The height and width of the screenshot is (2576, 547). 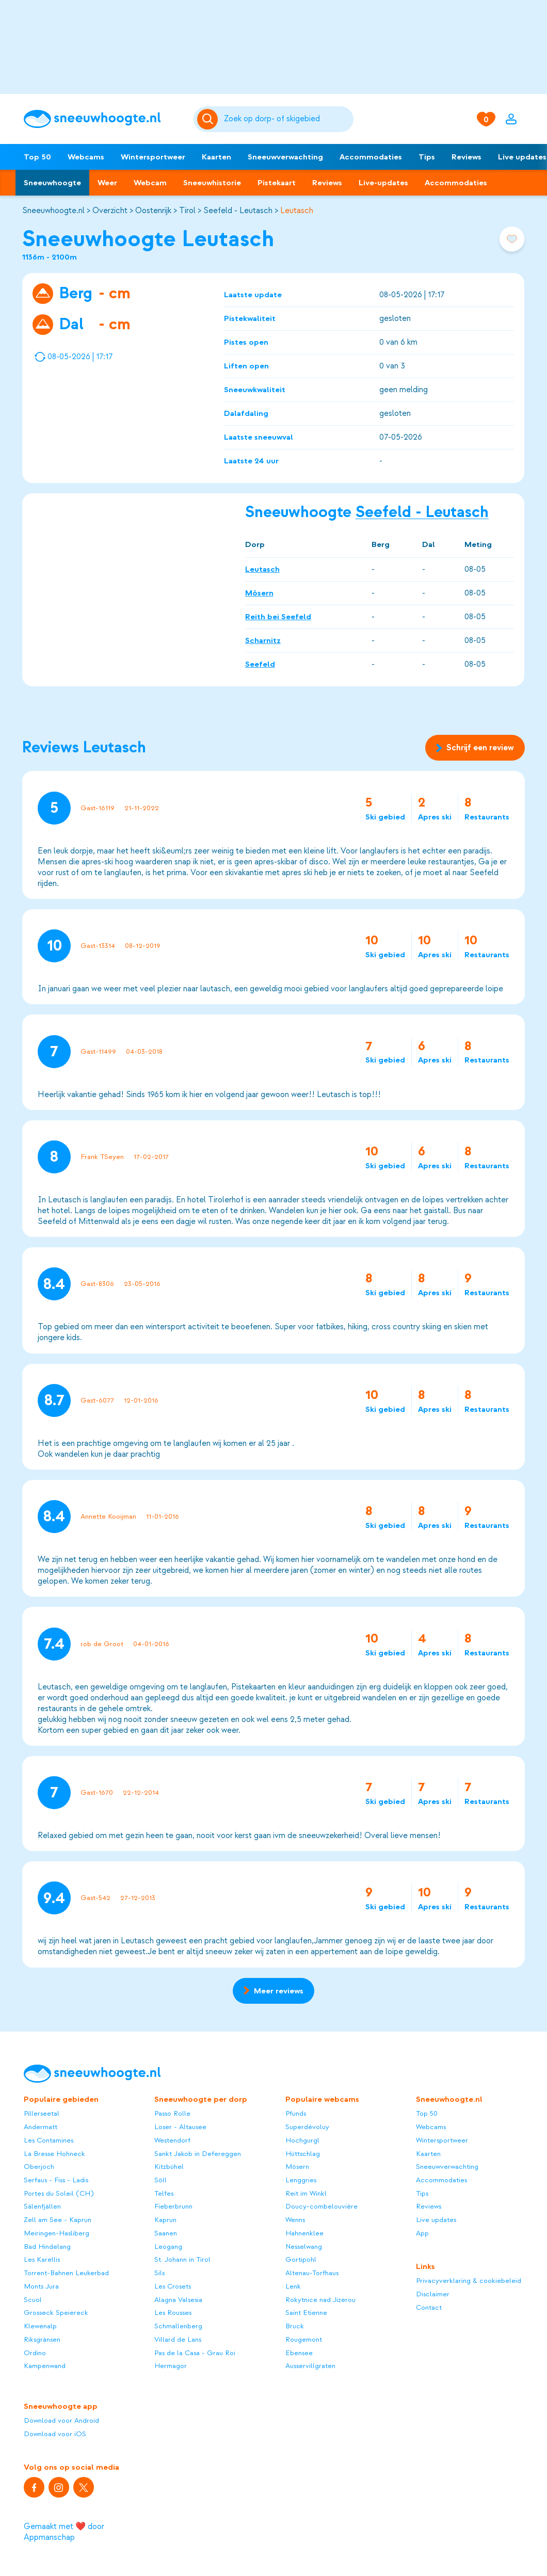 I want to click on Tips, so click(x=427, y=157).